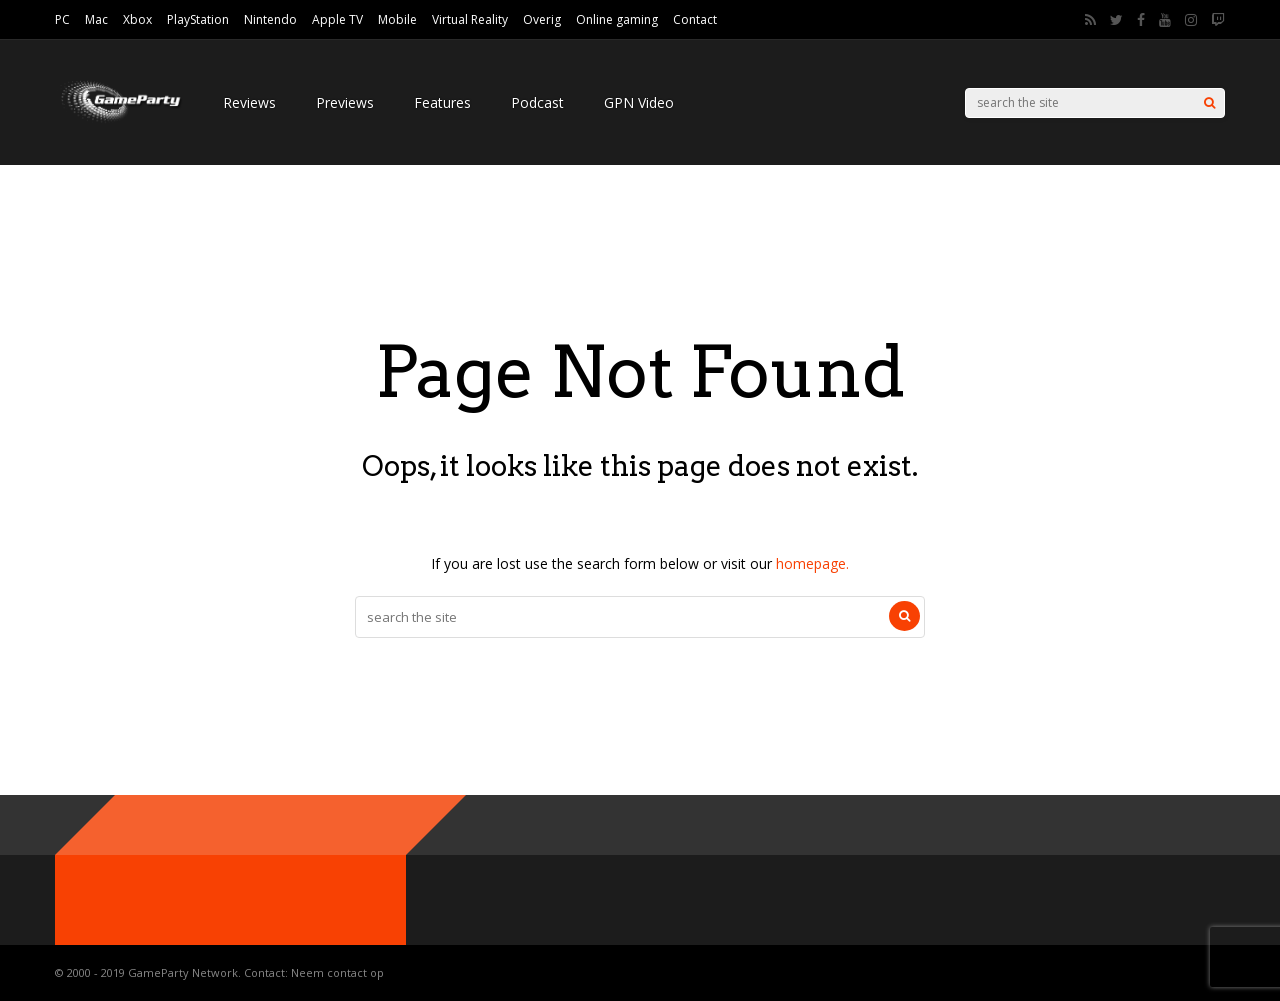 The width and height of the screenshot is (1280, 1001). What do you see at coordinates (442, 102) in the screenshot?
I see `Features` at bounding box center [442, 102].